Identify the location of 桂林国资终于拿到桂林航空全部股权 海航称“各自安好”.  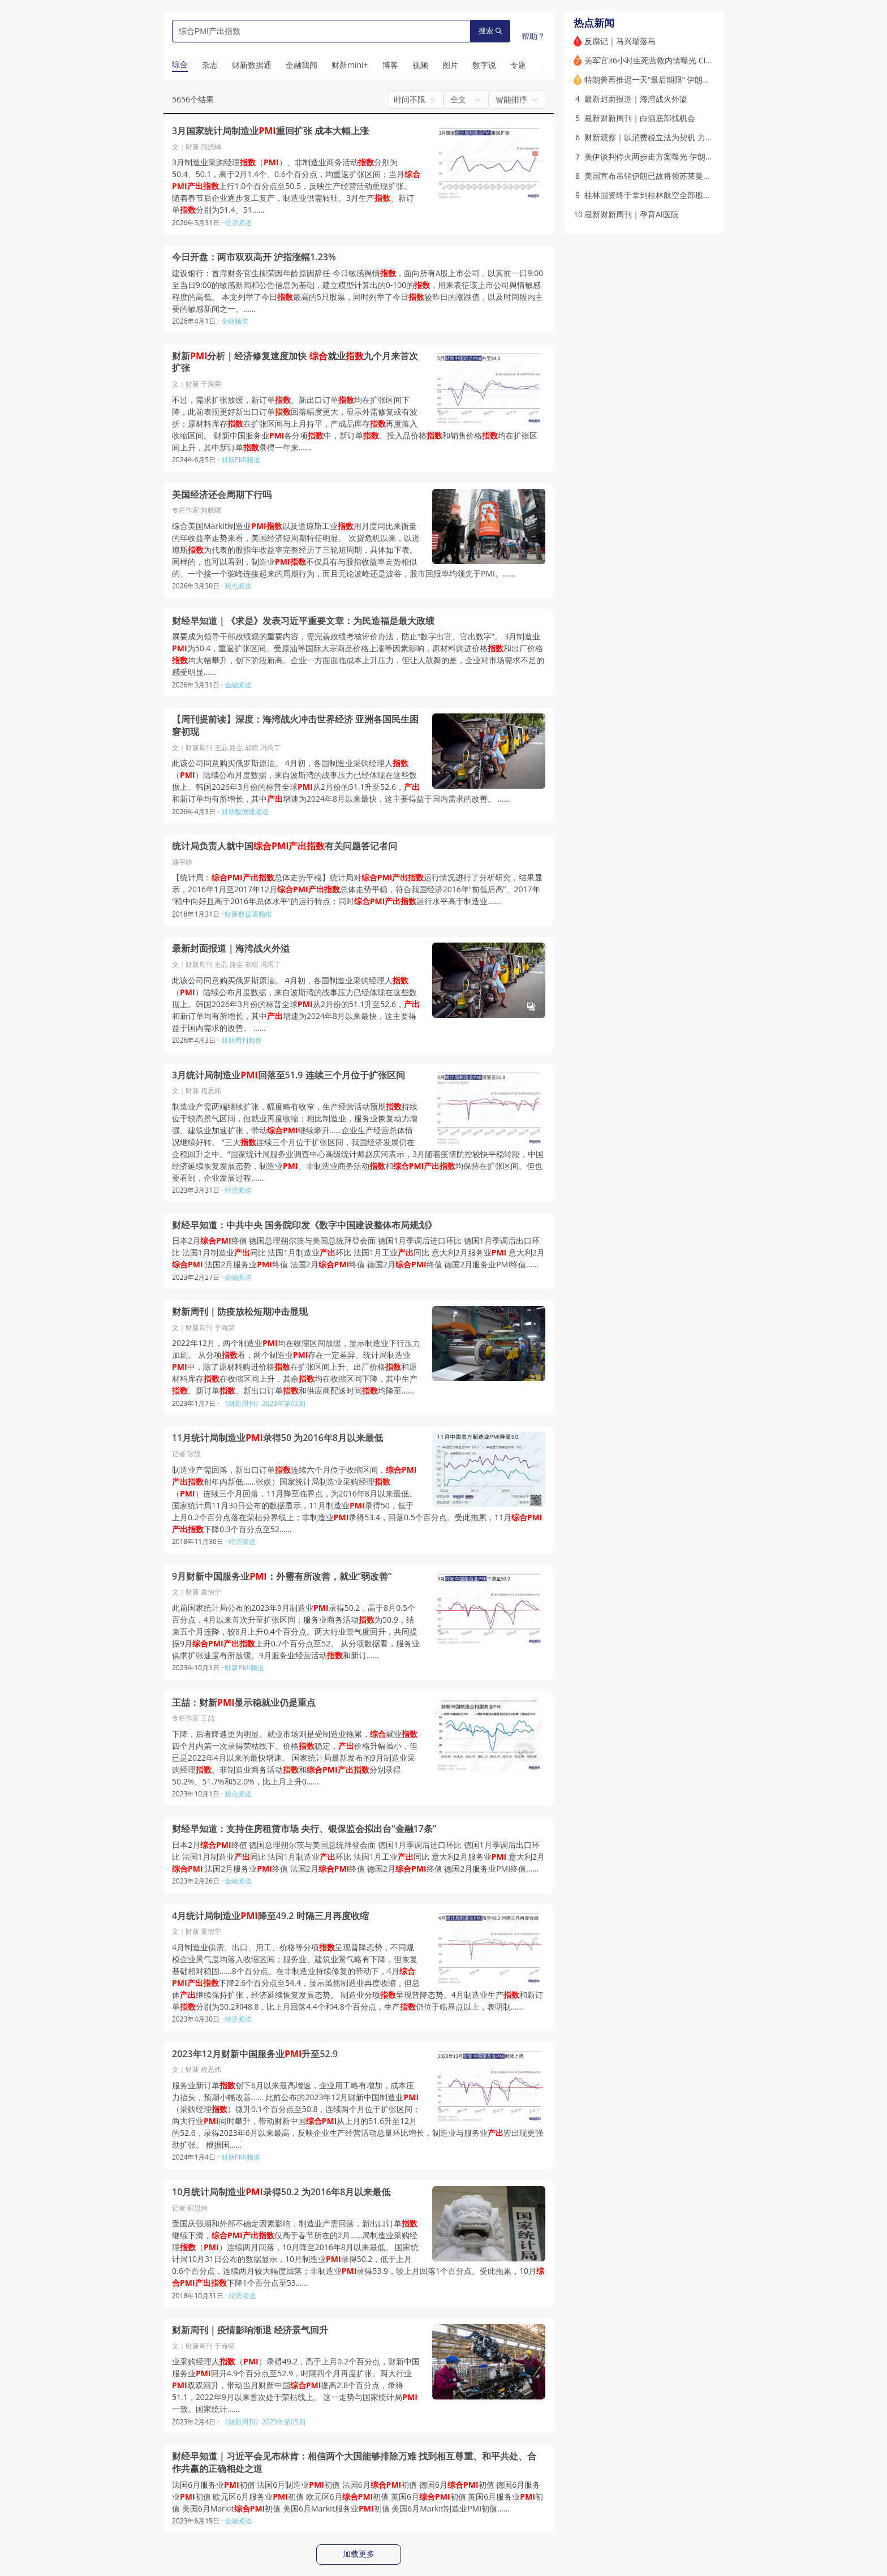
(679, 195).